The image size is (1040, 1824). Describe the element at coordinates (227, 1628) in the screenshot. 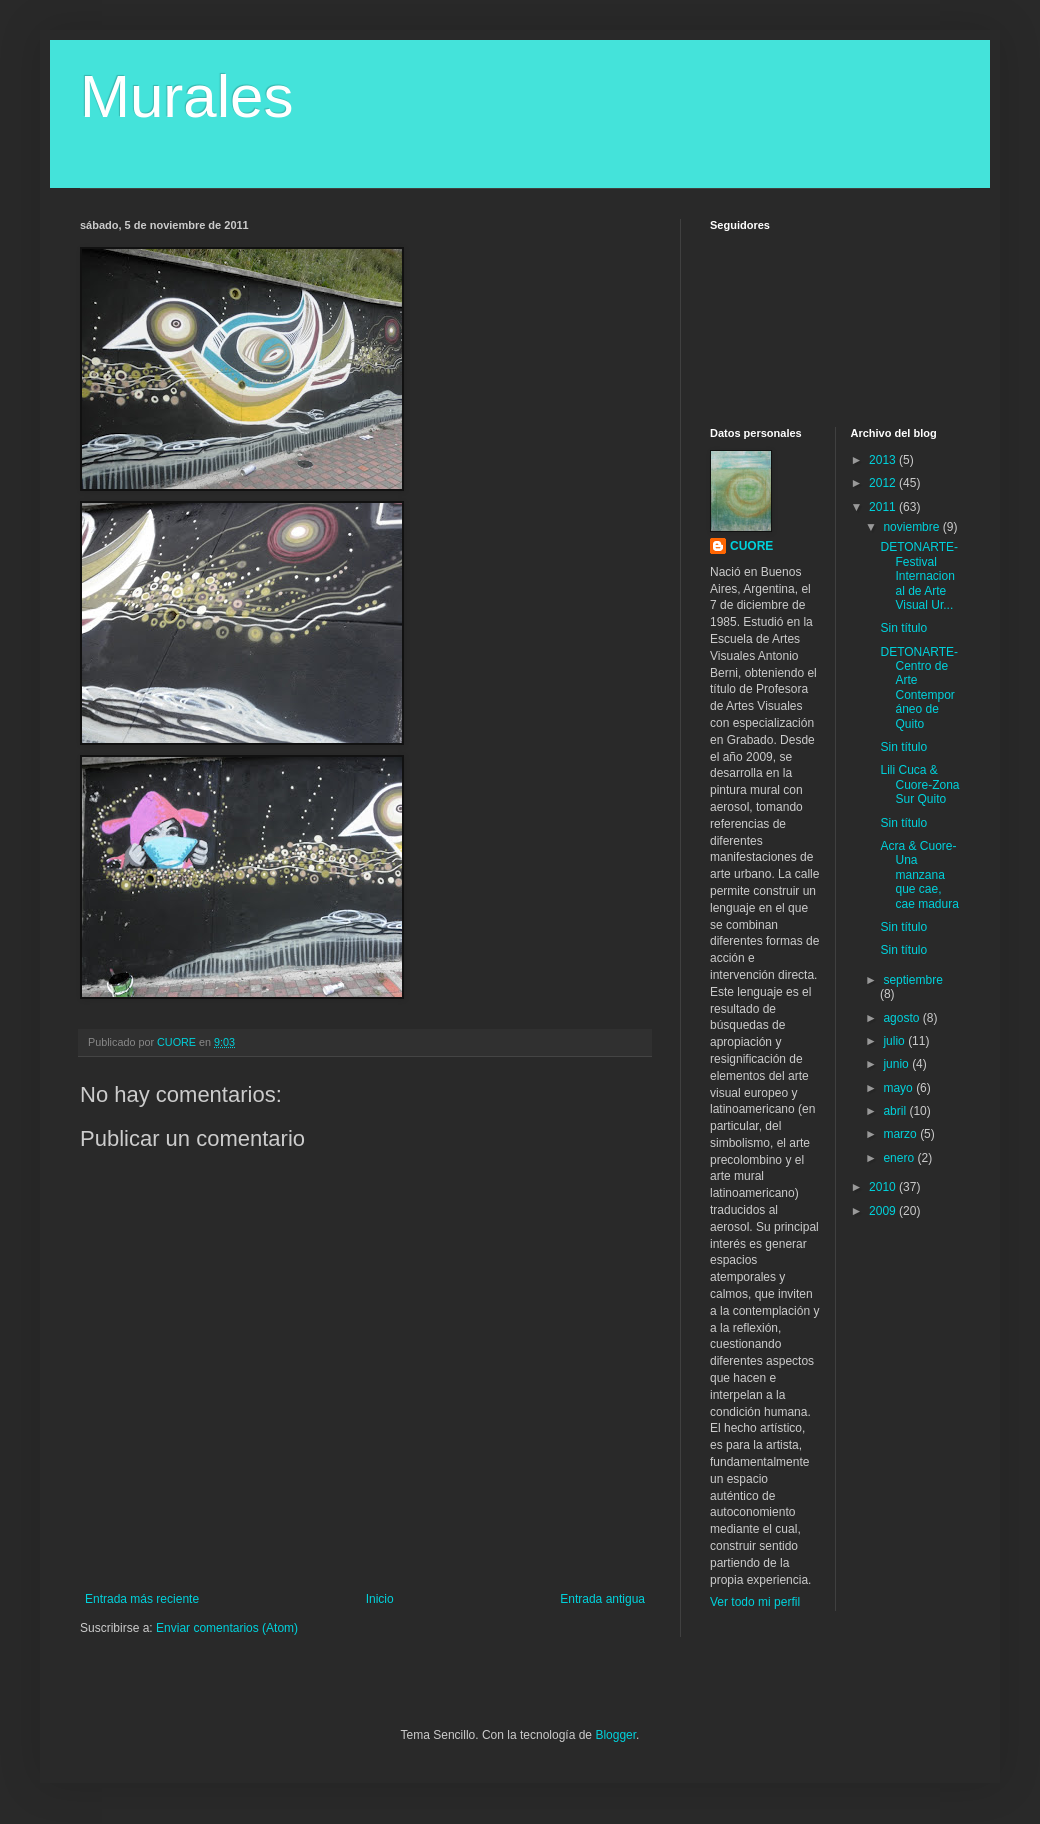

I see `Enviar comentarios (Atom)` at that location.